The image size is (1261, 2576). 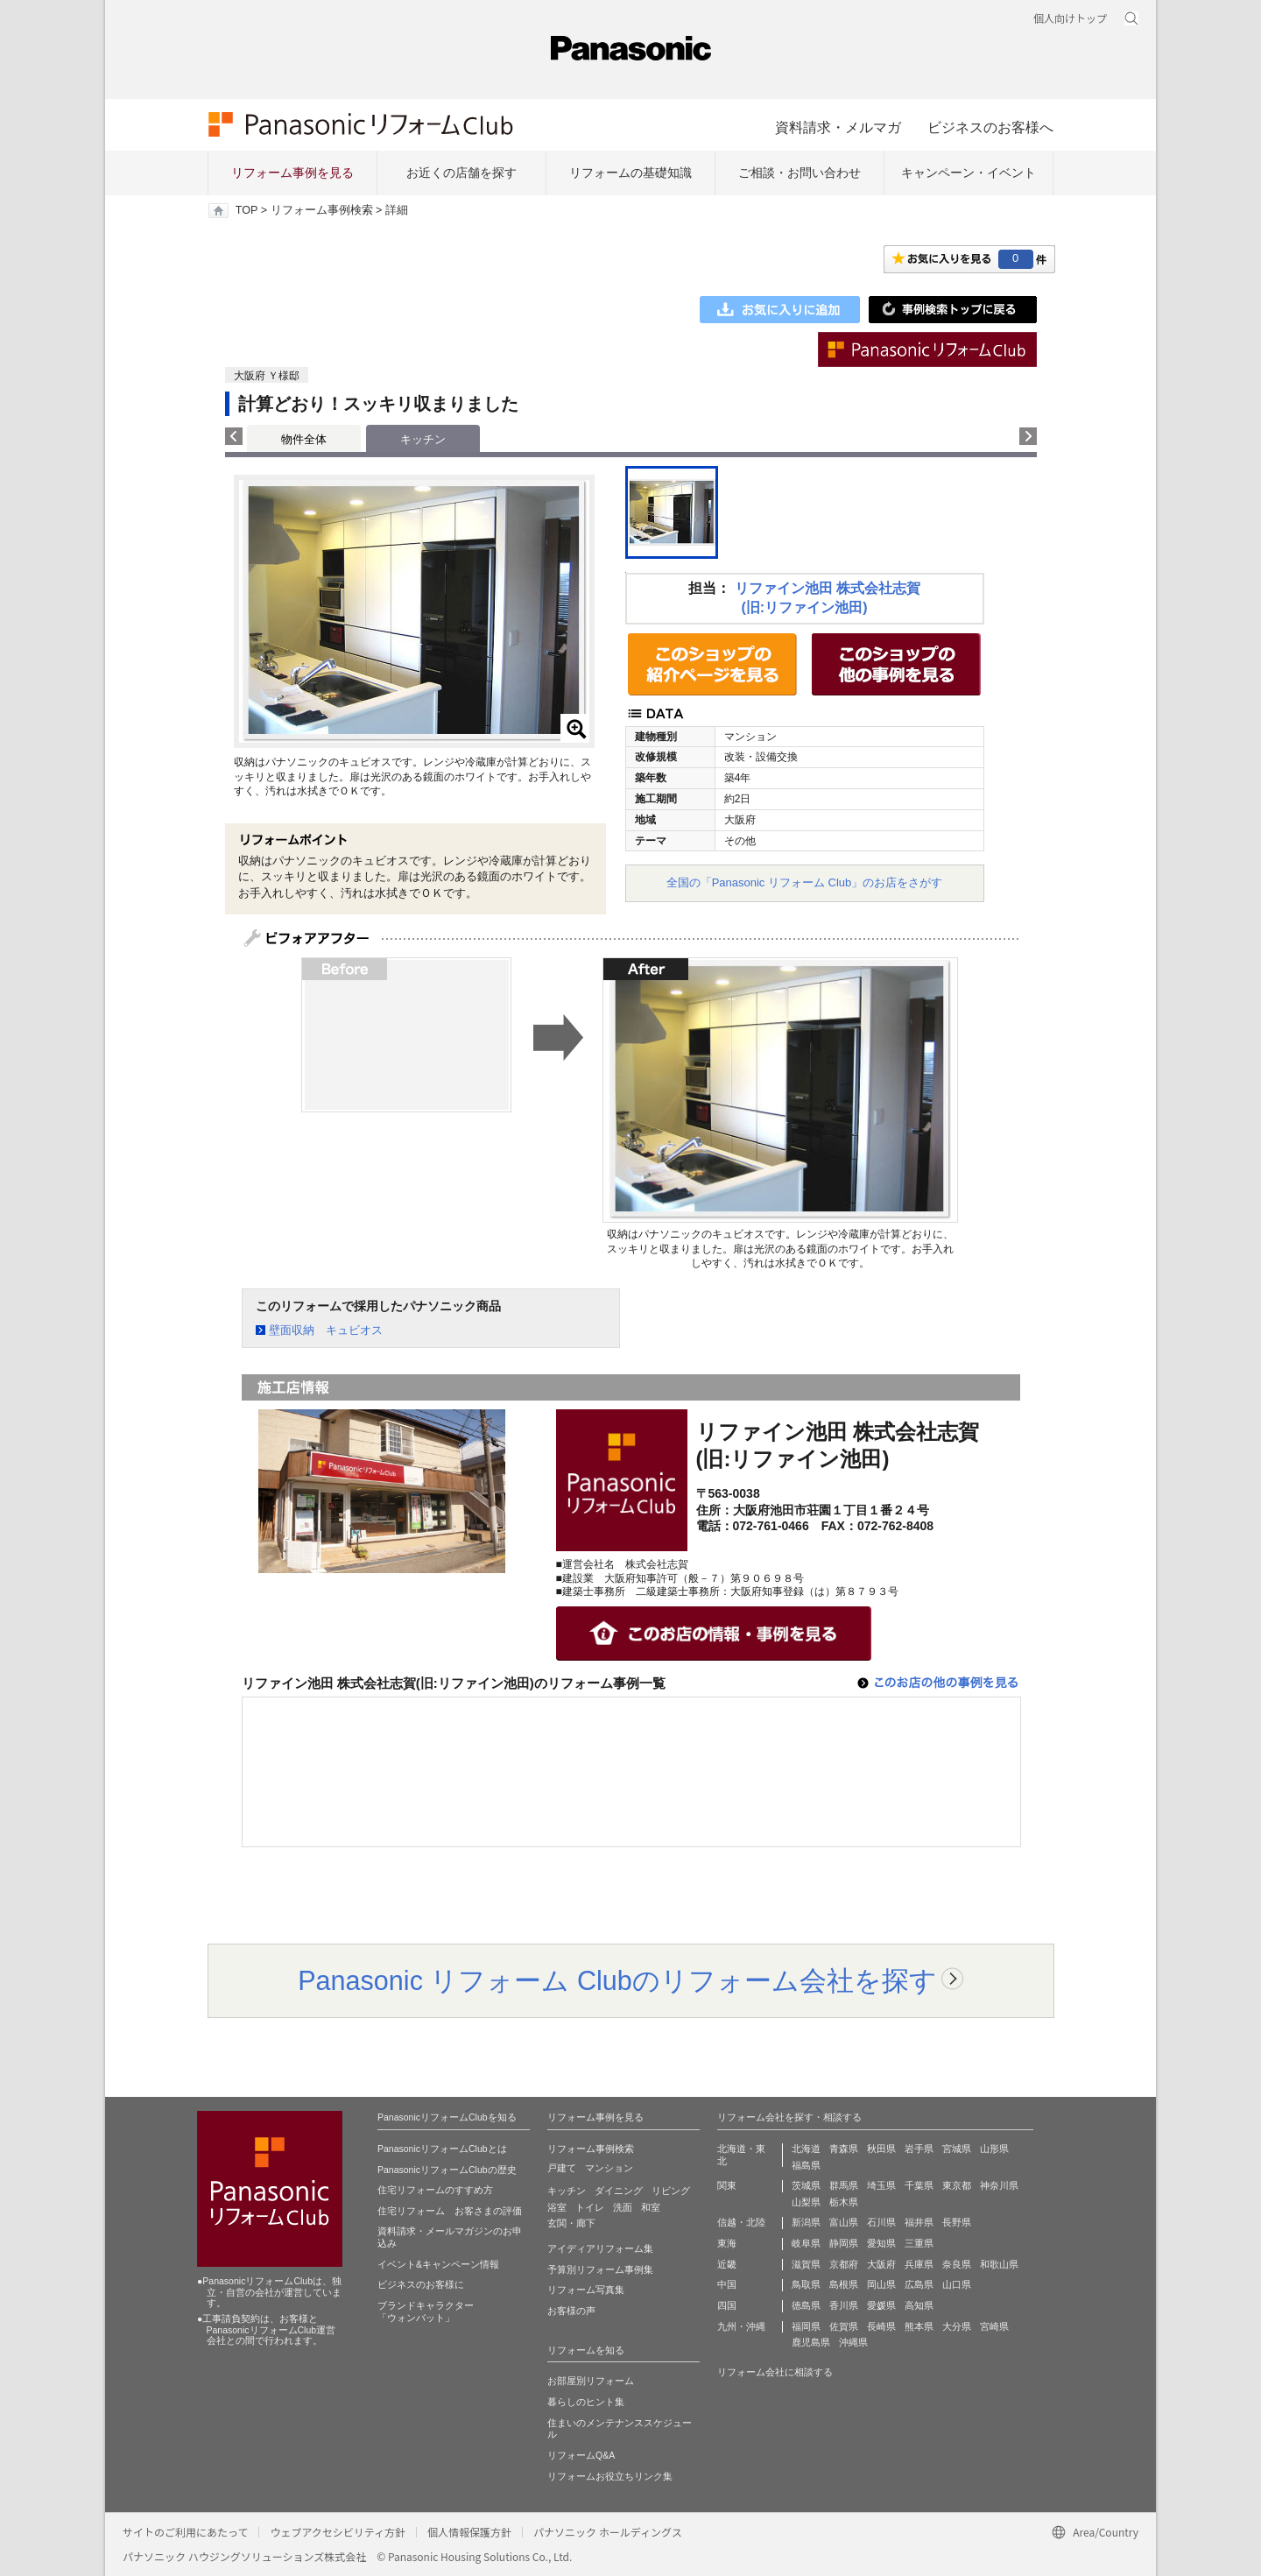 What do you see at coordinates (838, 127) in the screenshot?
I see `資料請求・メルマガ` at bounding box center [838, 127].